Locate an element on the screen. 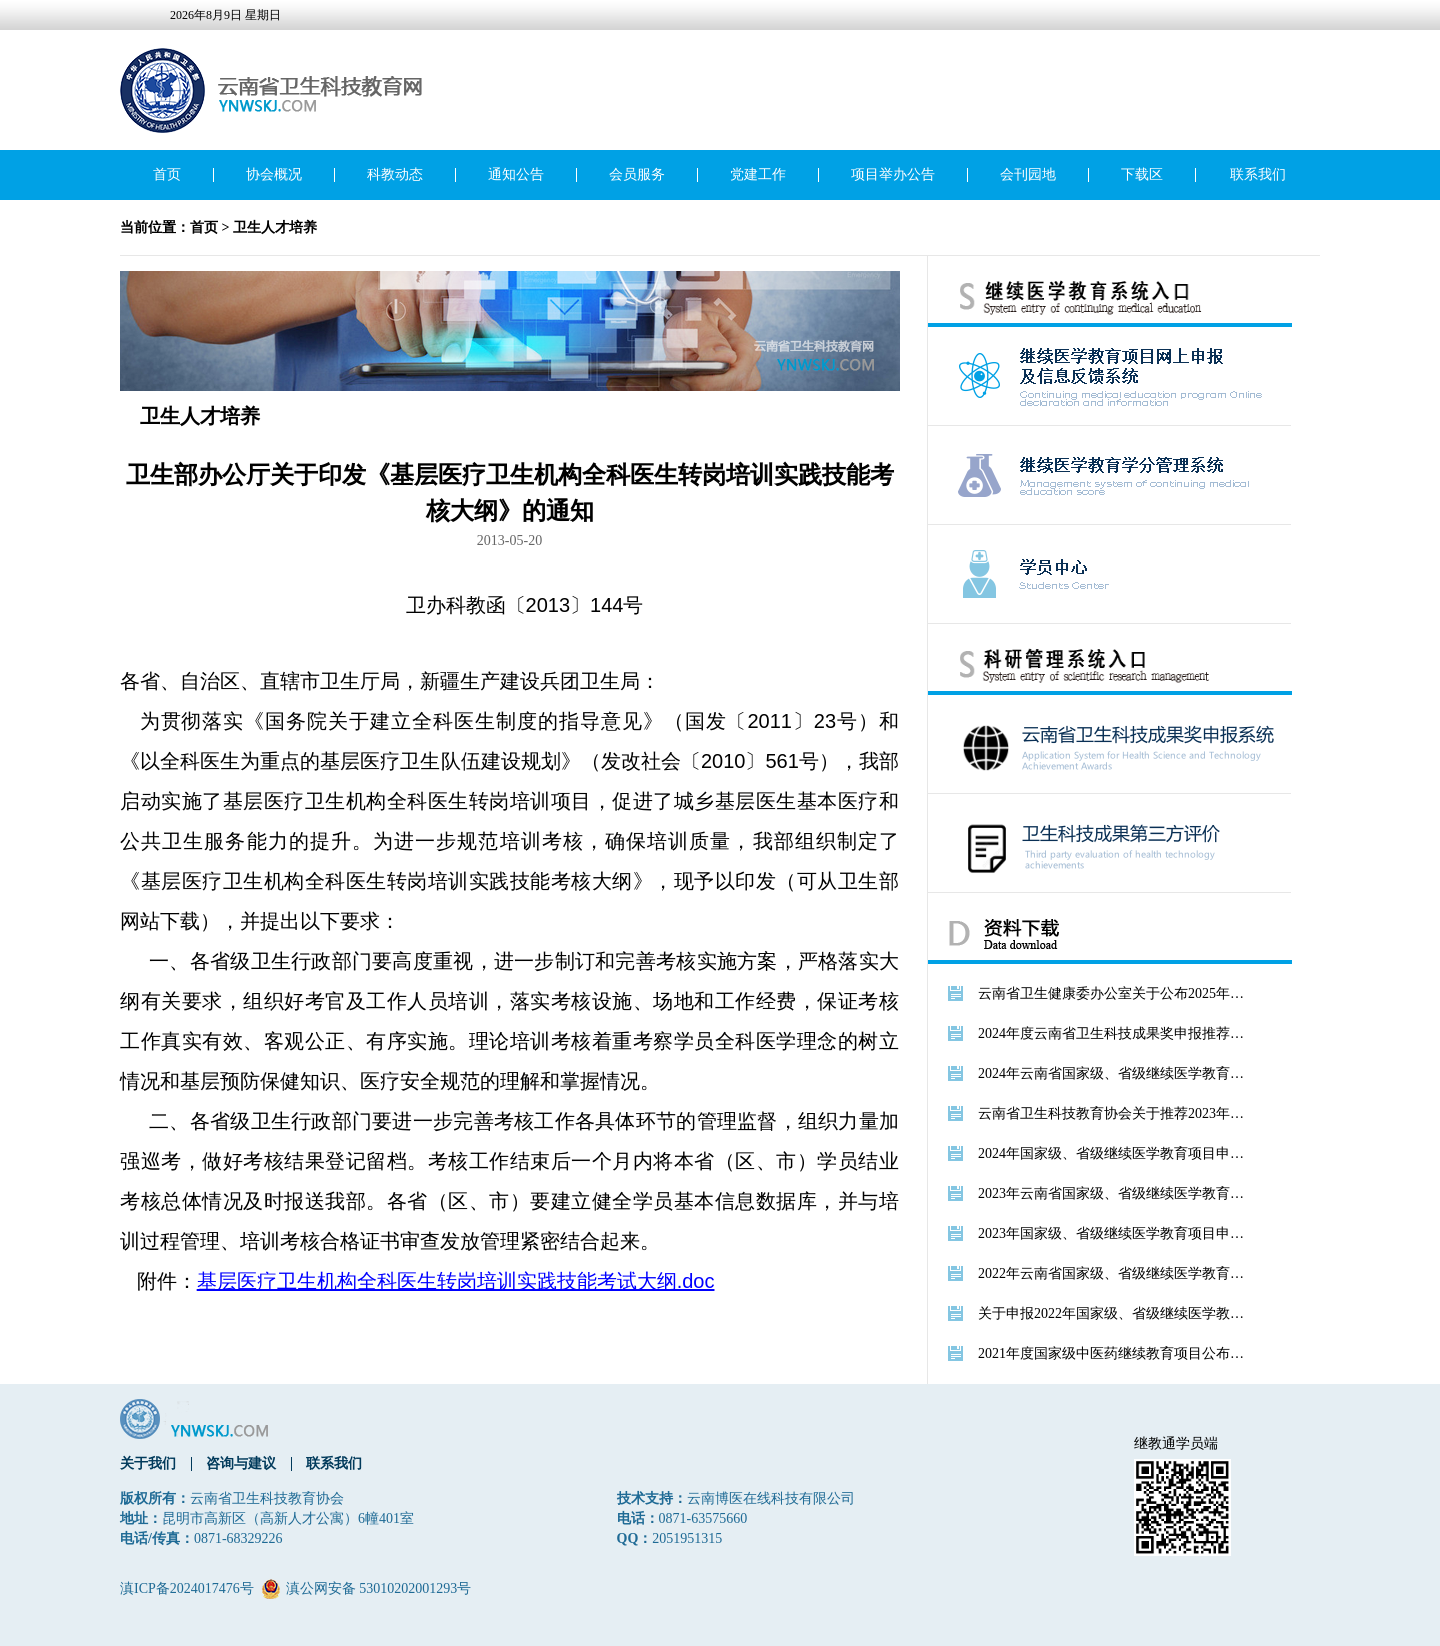  会刊园地 is located at coordinates (1028, 174).